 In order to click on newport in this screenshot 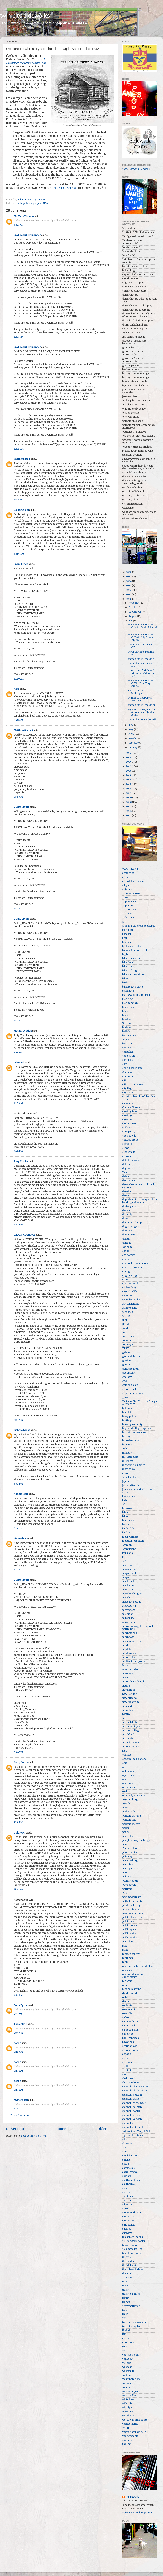, I will do `click(127, 1706)`.